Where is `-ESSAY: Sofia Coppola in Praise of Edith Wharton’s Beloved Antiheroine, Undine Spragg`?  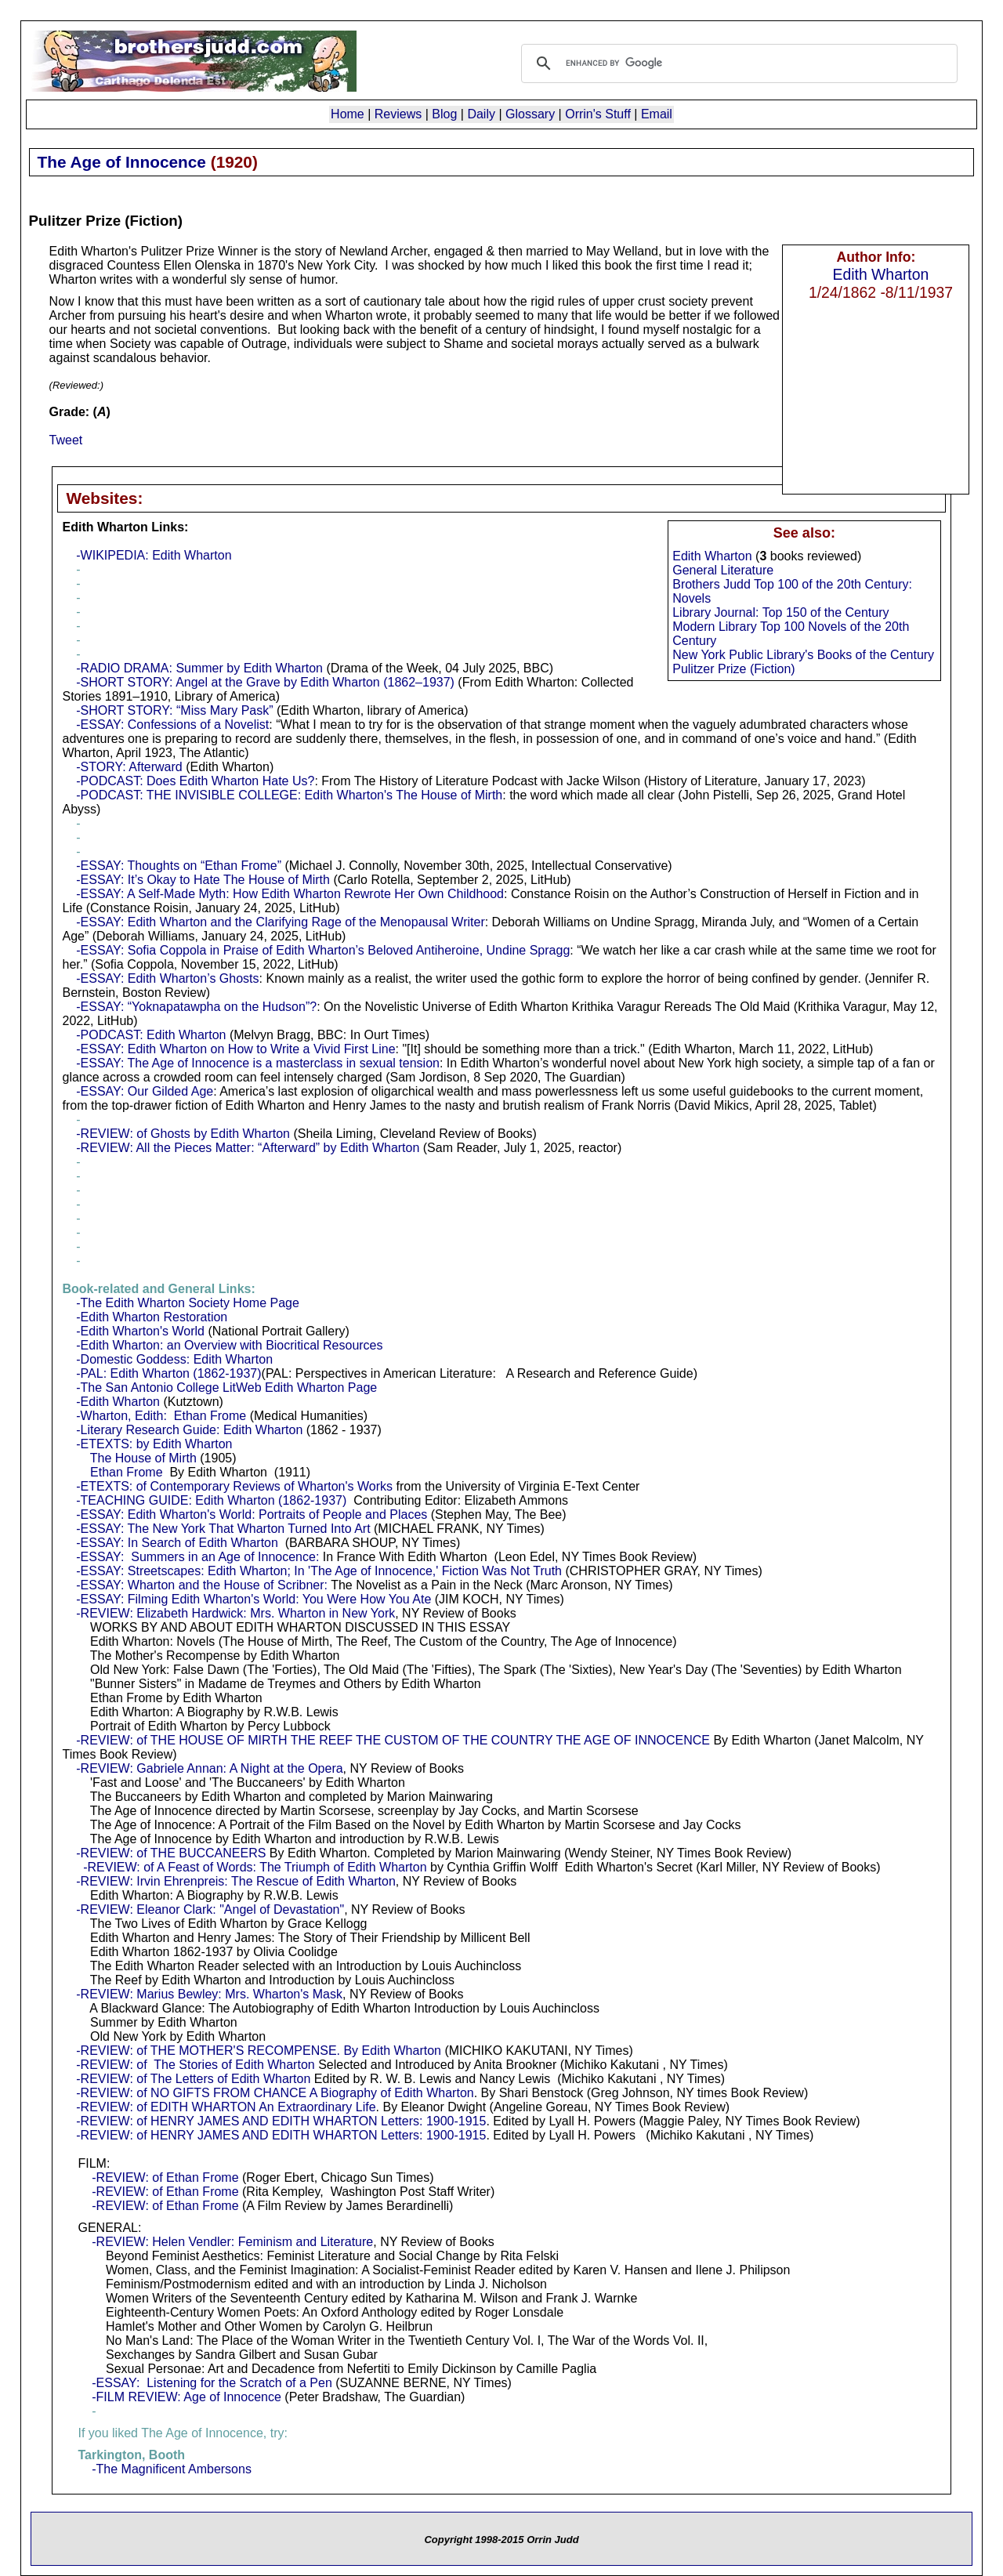 -ESSAY: Sofia Coppola in Praise of Edith Wharton’s Beloved Antiheroine, Undine Spragg is located at coordinates (323, 950).